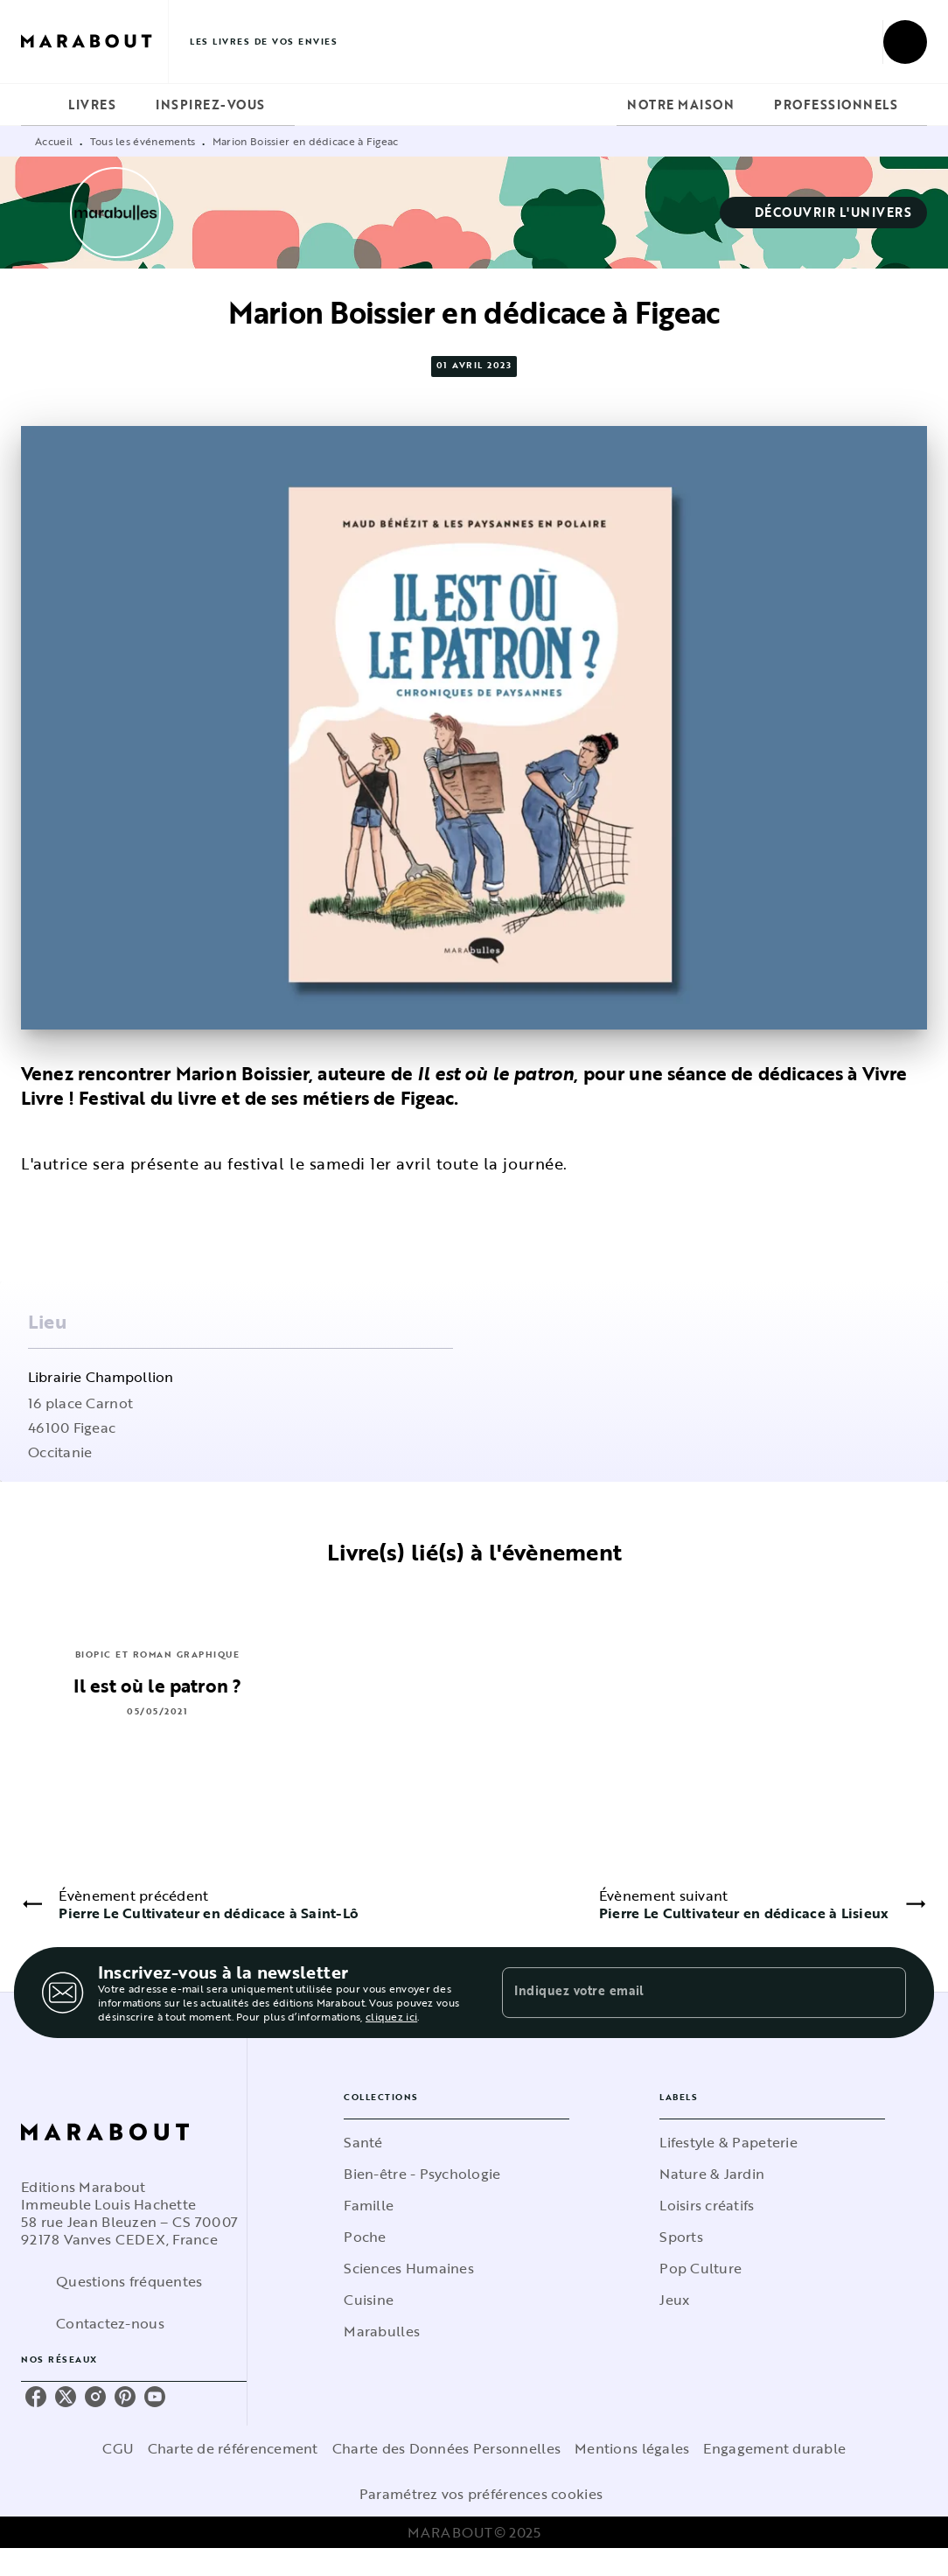  Describe the element at coordinates (143, 141) in the screenshot. I see `Tous les événements` at that location.